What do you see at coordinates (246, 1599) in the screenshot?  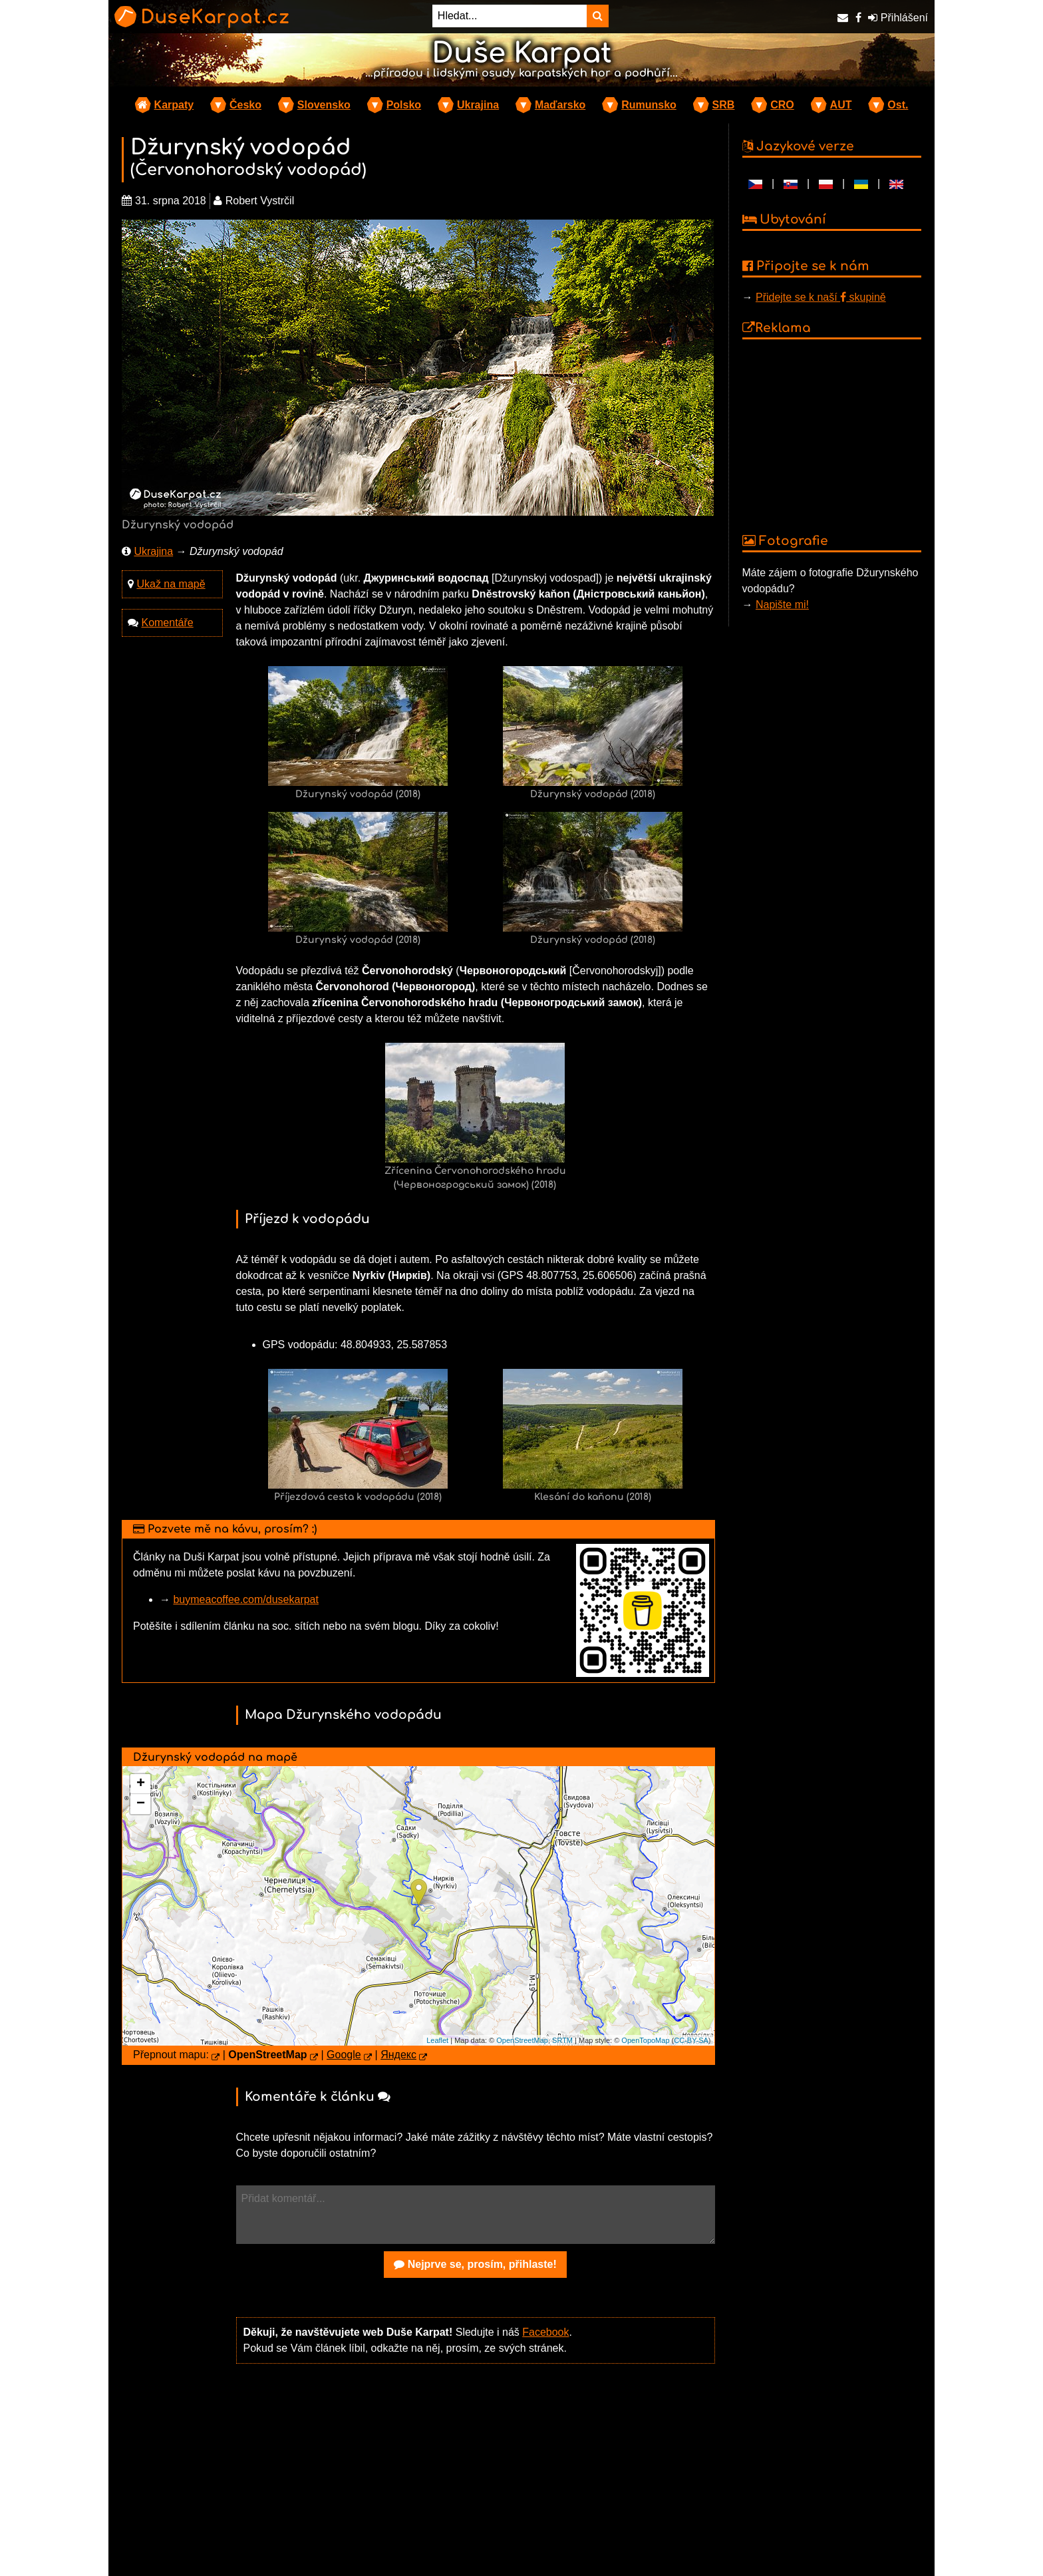 I see `buymeacoffee.com/dusekarpat` at bounding box center [246, 1599].